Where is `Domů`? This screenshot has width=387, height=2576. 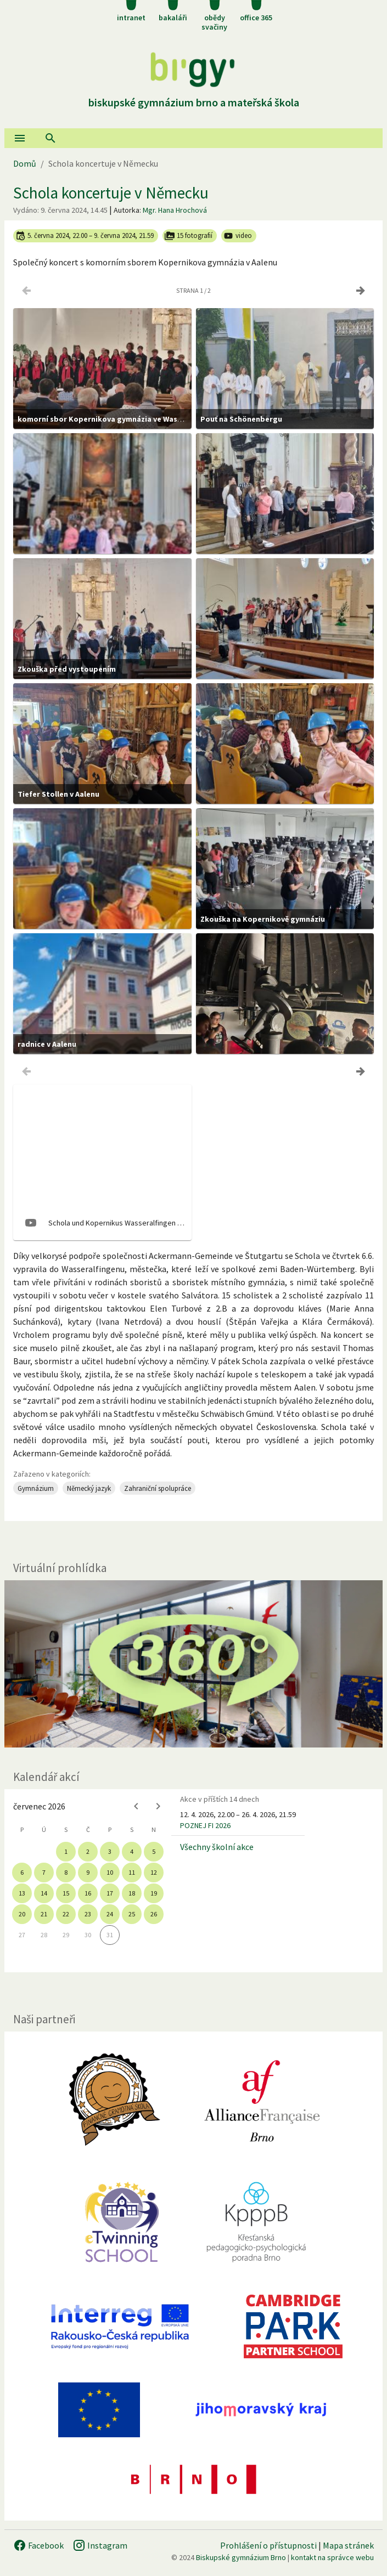 Domů is located at coordinates (24, 163).